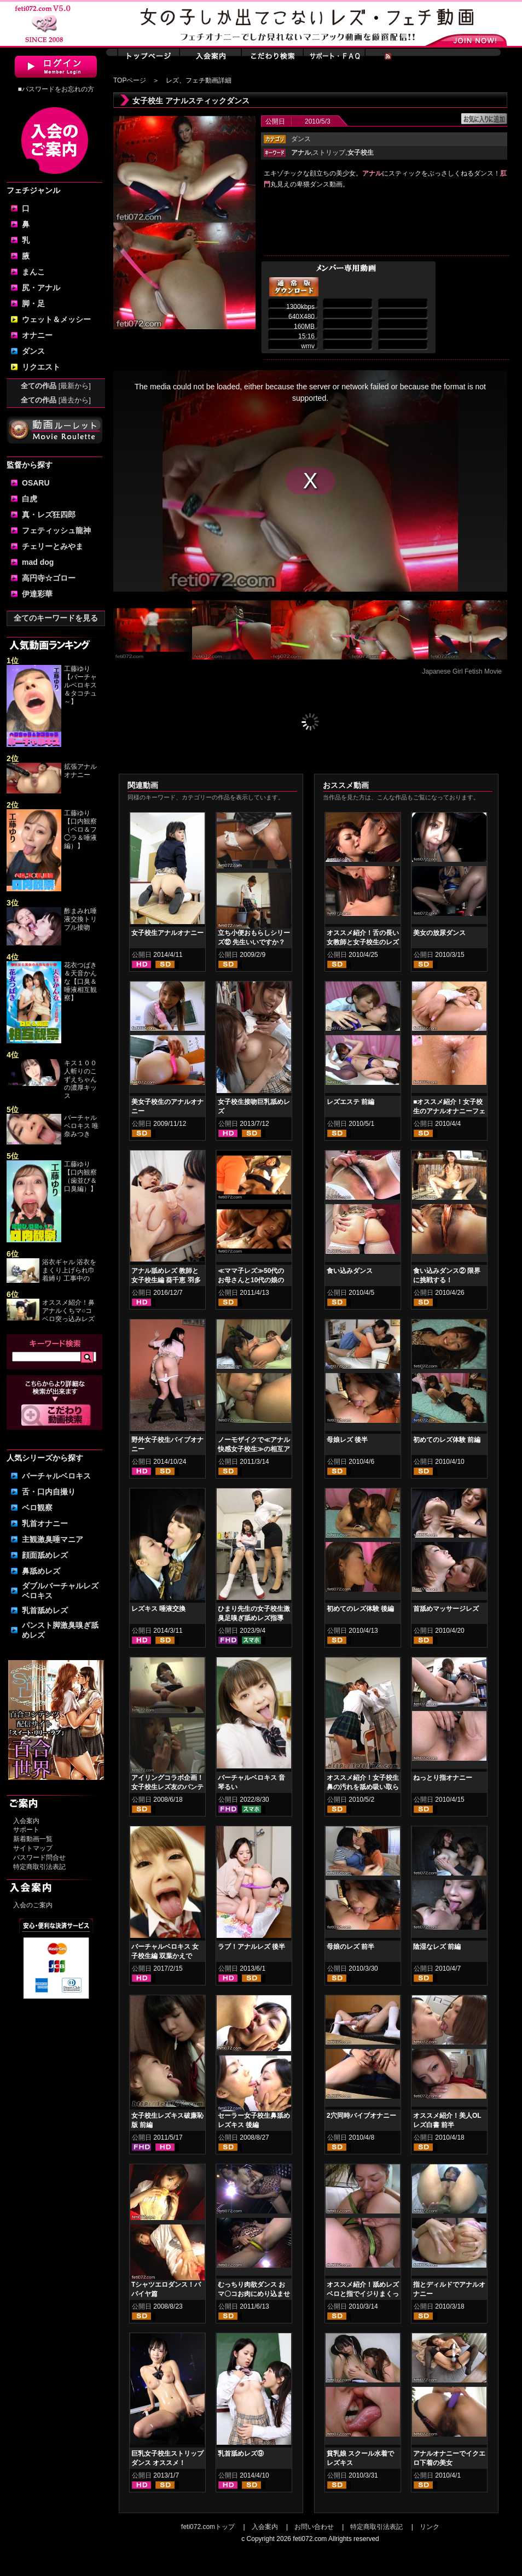  I want to click on ■オススメ紹介！女子校生のアナルオナニーフェチ動画・肛門無修正, so click(449, 1111).